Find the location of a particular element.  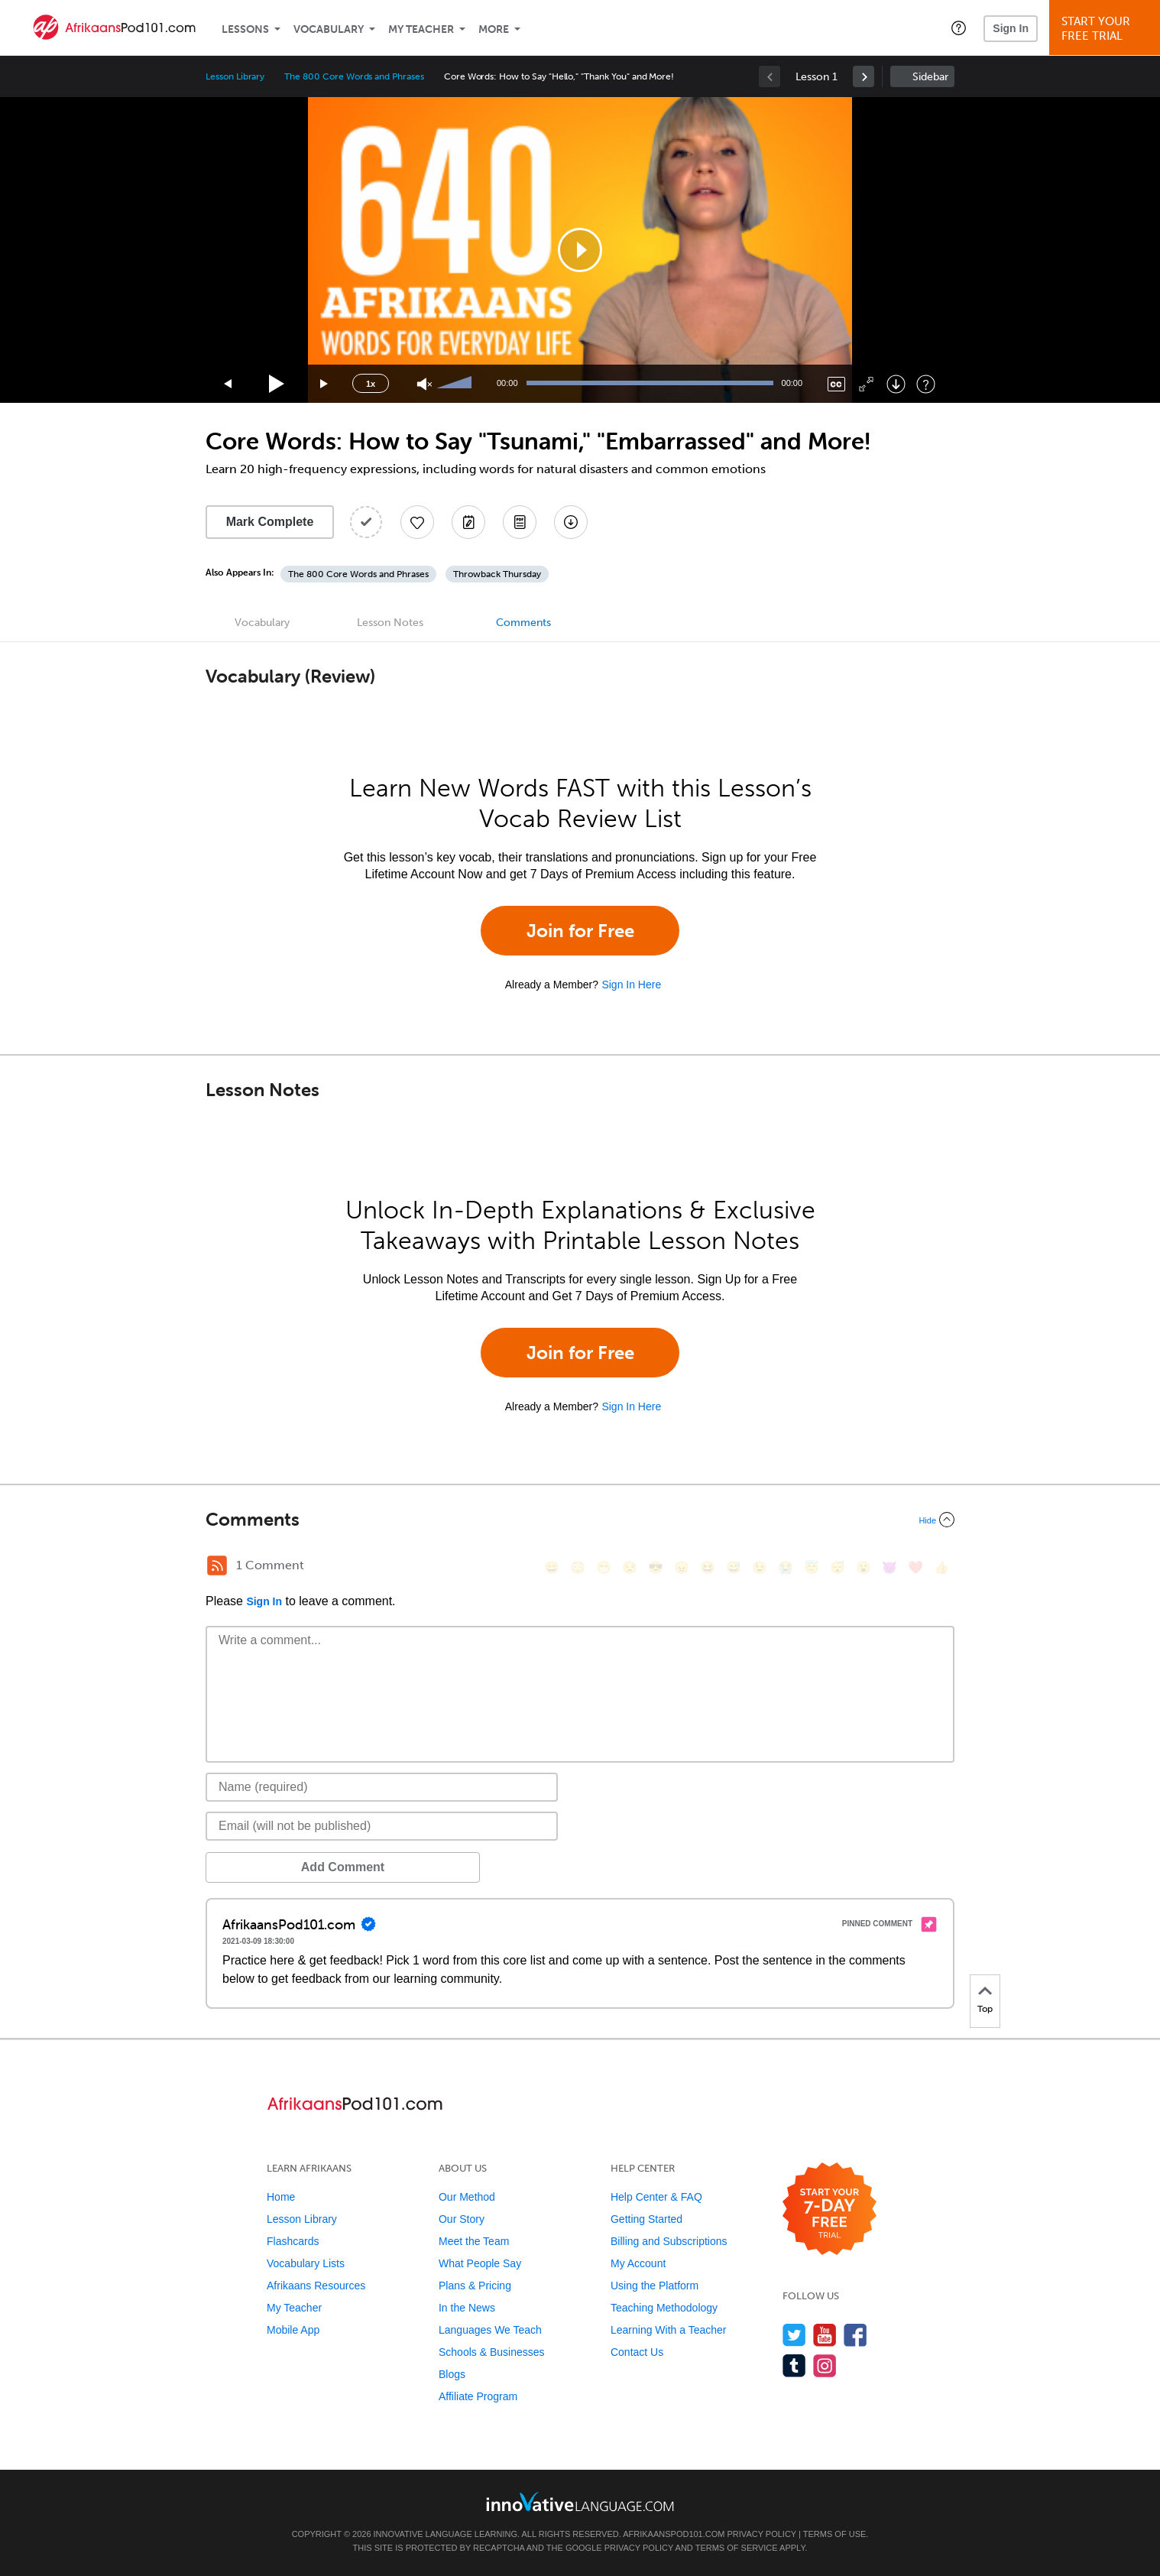

[Follow us on Twitter] is located at coordinates (794, 2335).